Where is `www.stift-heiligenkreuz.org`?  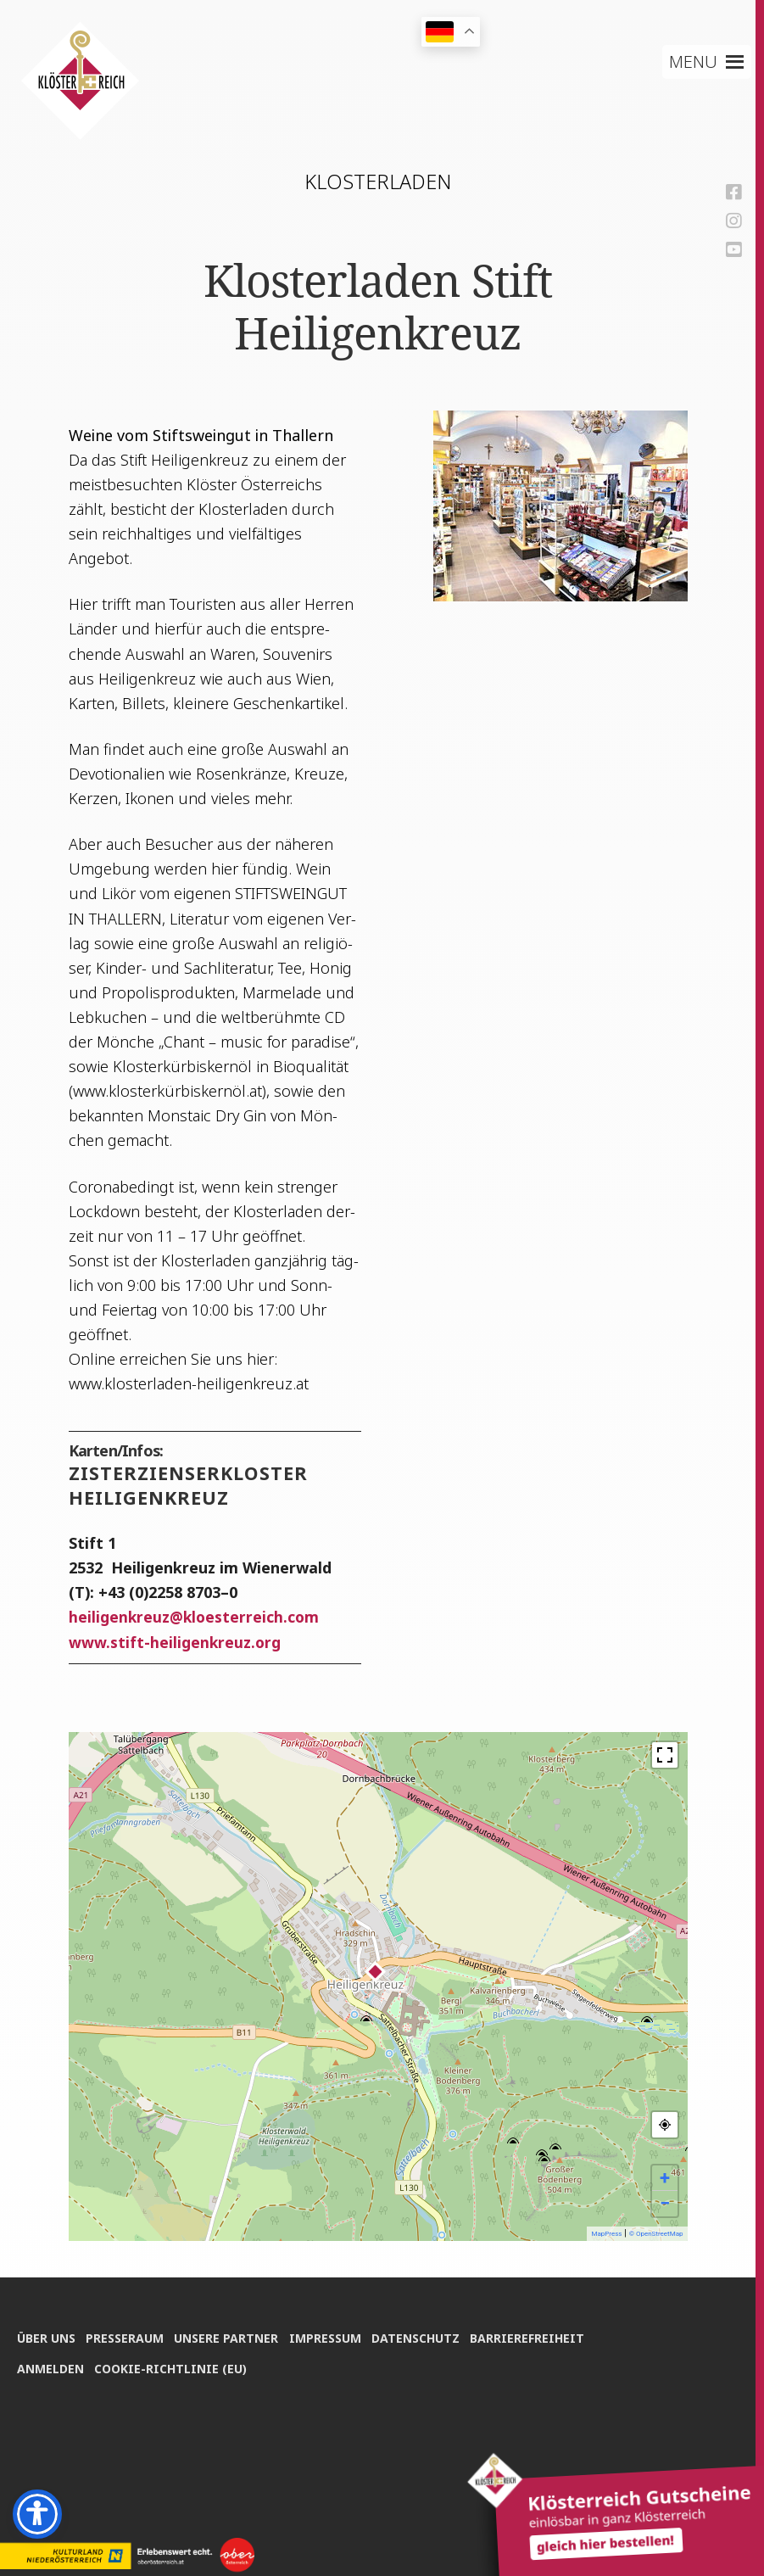 www.stift-heiligenkreuz.org is located at coordinates (175, 1642).